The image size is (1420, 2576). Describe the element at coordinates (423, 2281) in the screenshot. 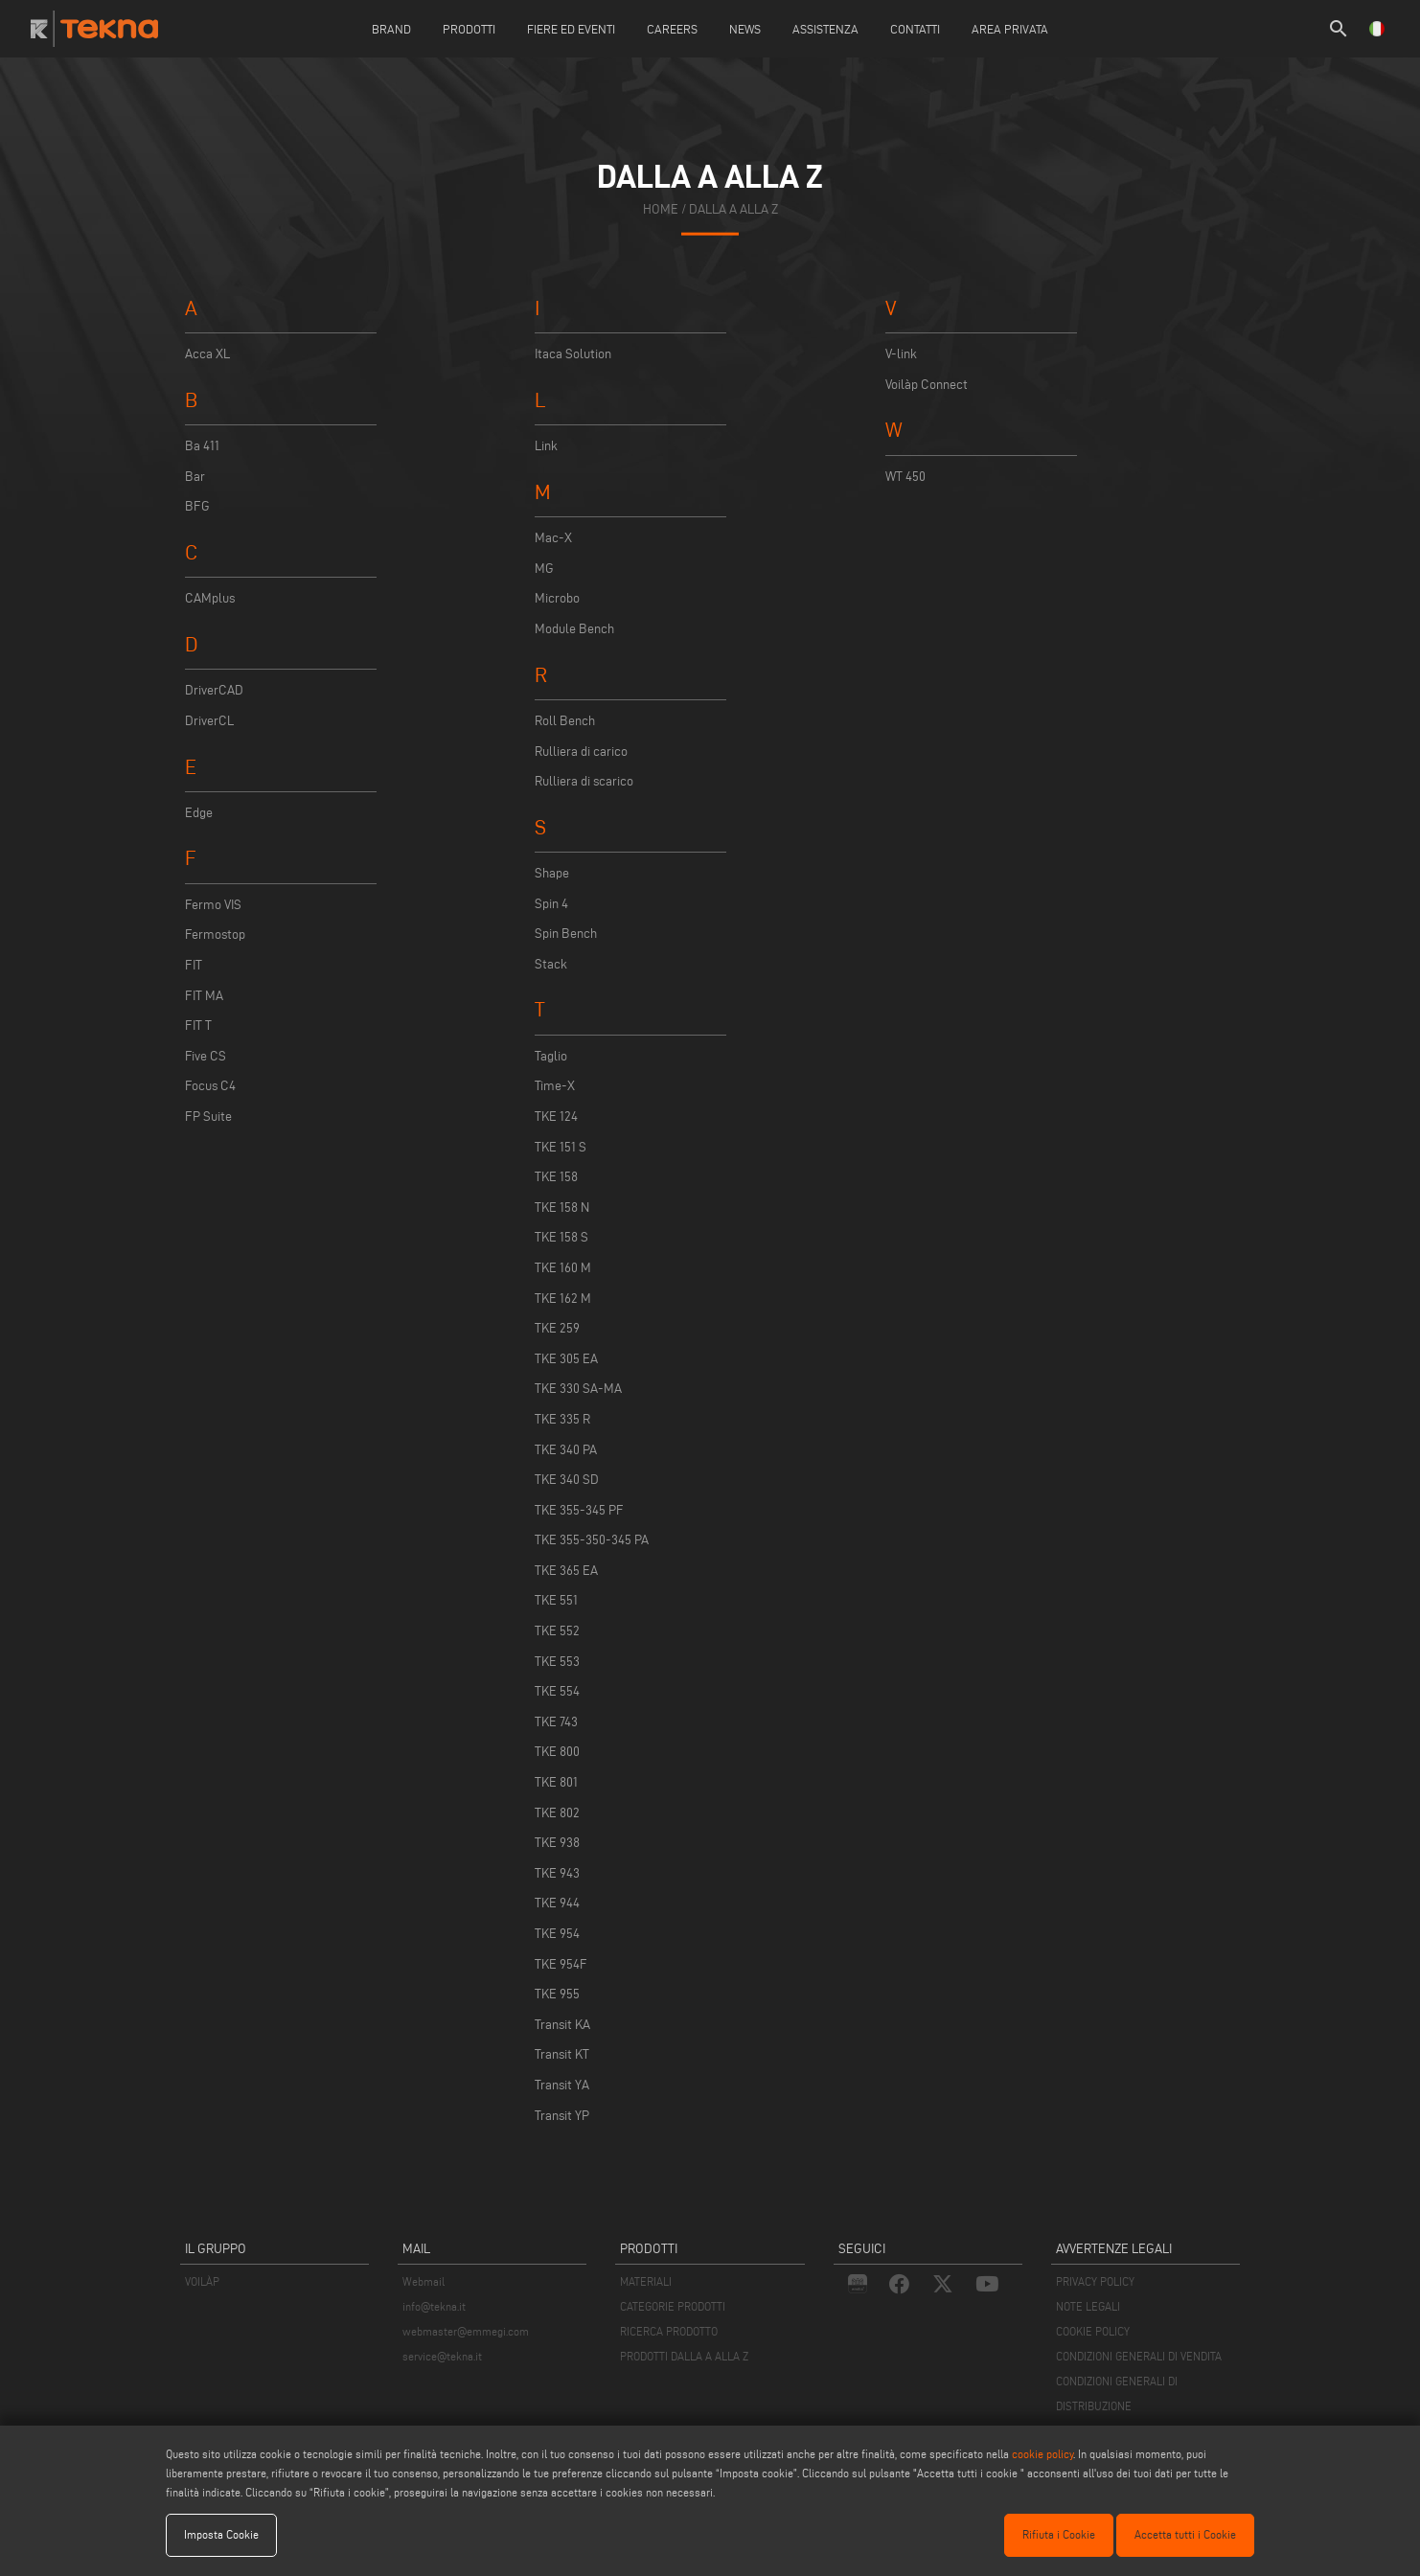

I see `Webmail` at that location.